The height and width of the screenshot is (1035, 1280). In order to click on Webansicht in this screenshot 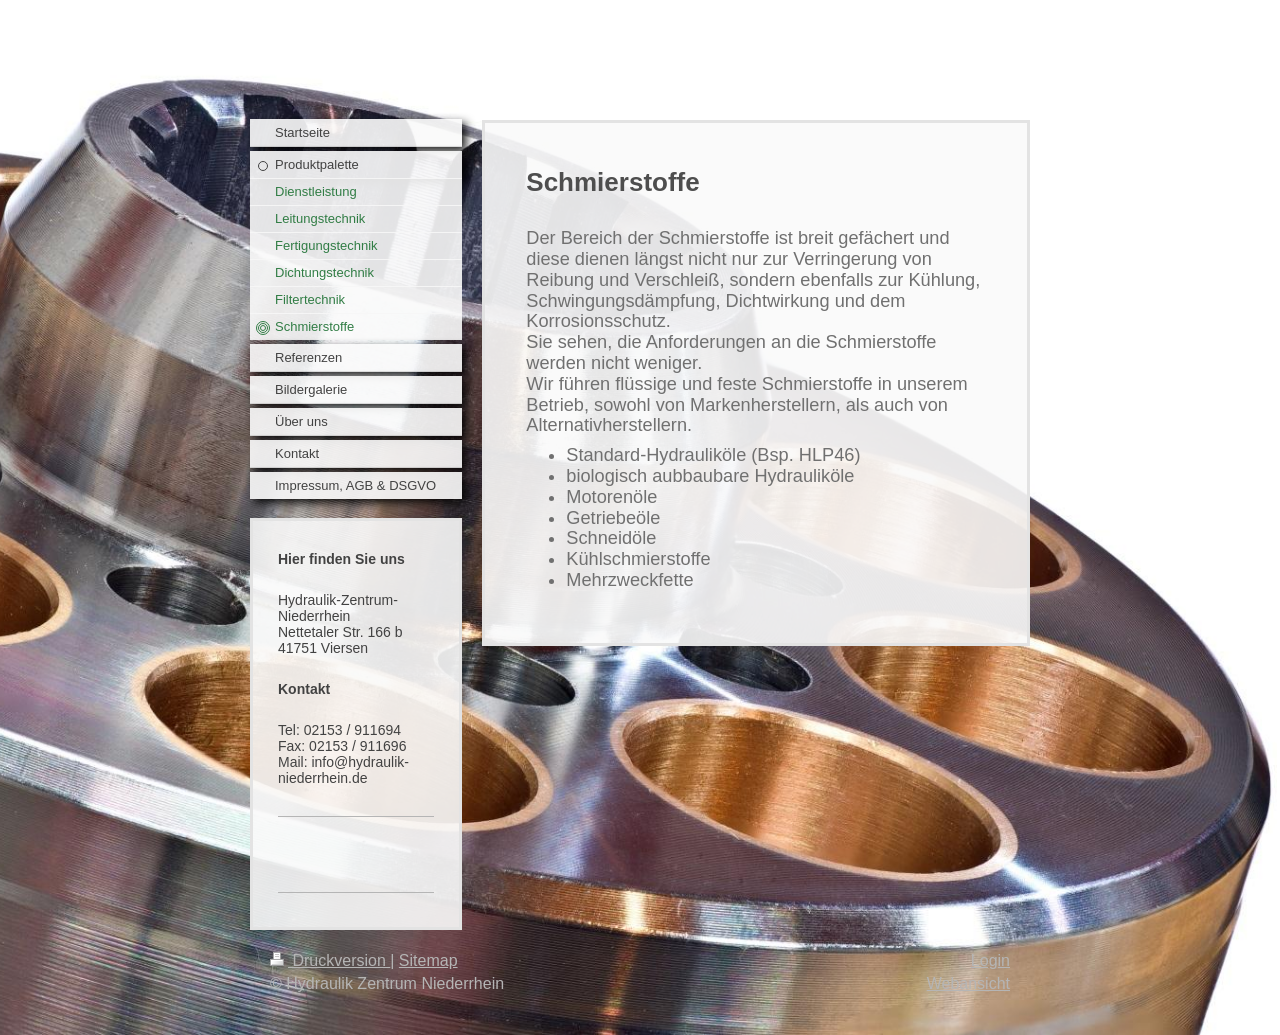, I will do `click(968, 983)`.